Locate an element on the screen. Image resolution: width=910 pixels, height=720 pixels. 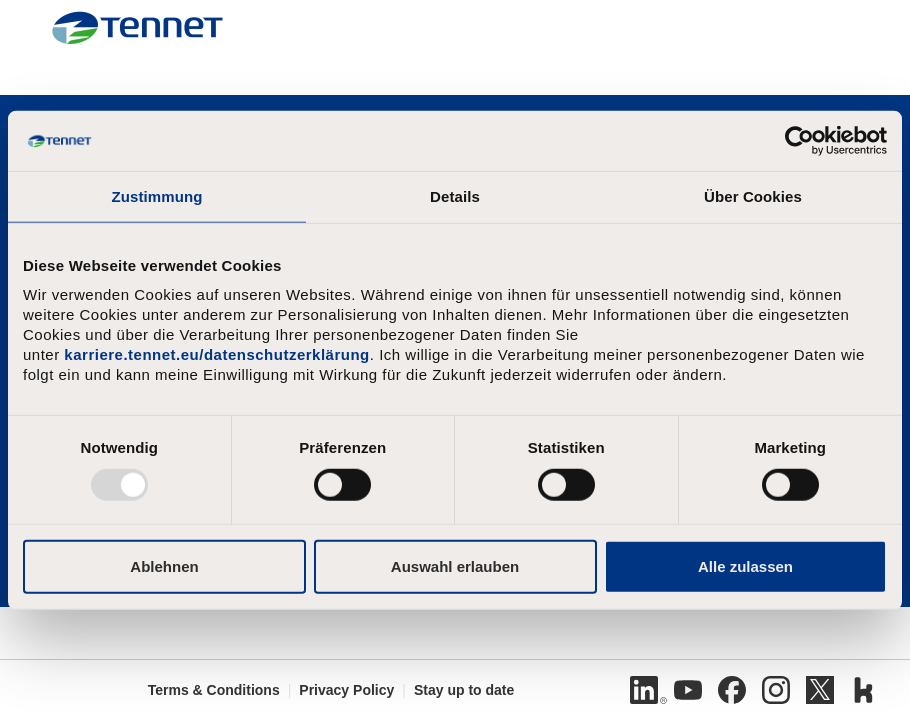
[Facebook] is located at coordinates (732, 690).